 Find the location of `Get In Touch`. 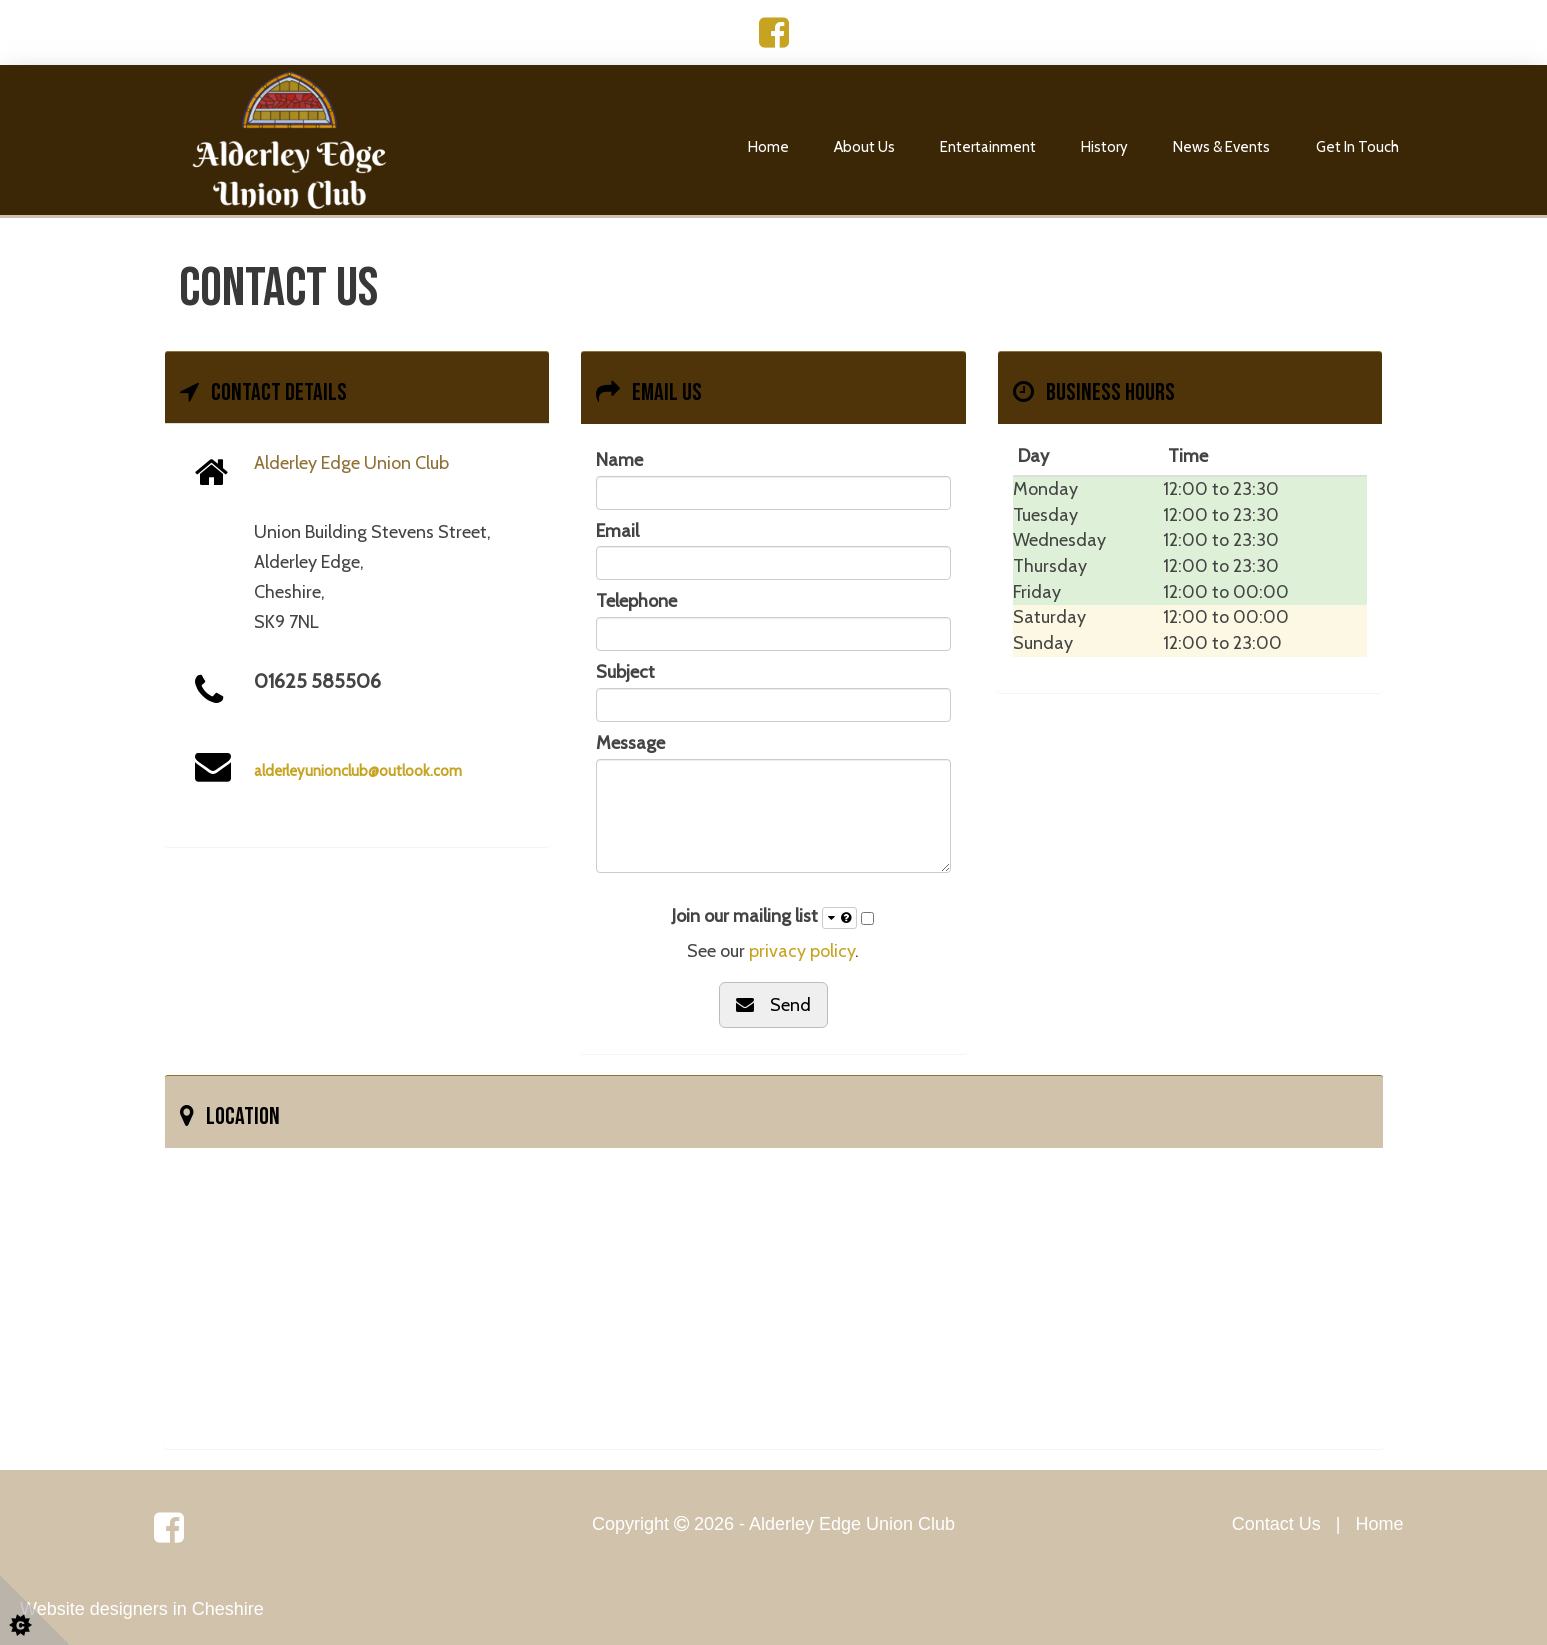

Get In Touch is located at coordinates (1357, 147).